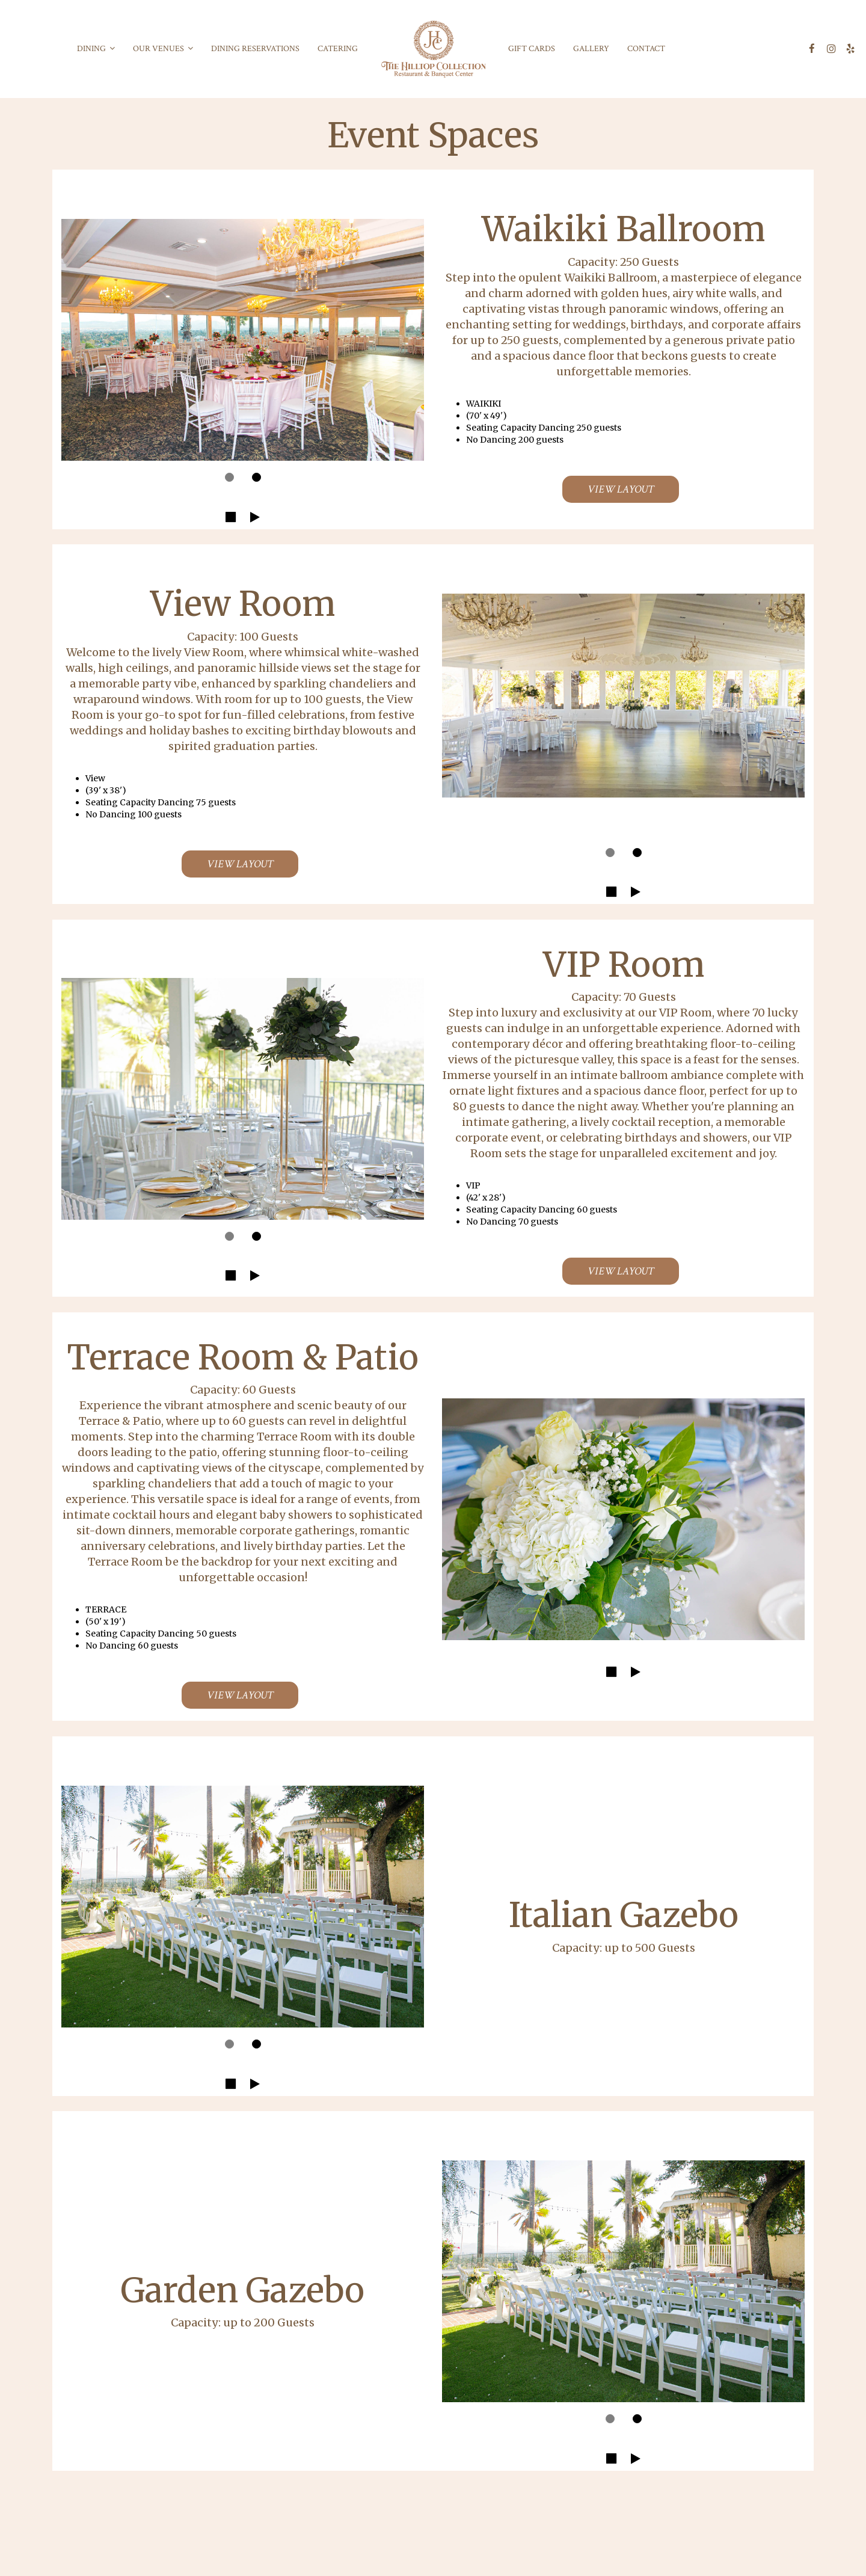 This screenshot has height=2576, width=866. I want to click on [dot navigation slide 3], so click(610, 852).